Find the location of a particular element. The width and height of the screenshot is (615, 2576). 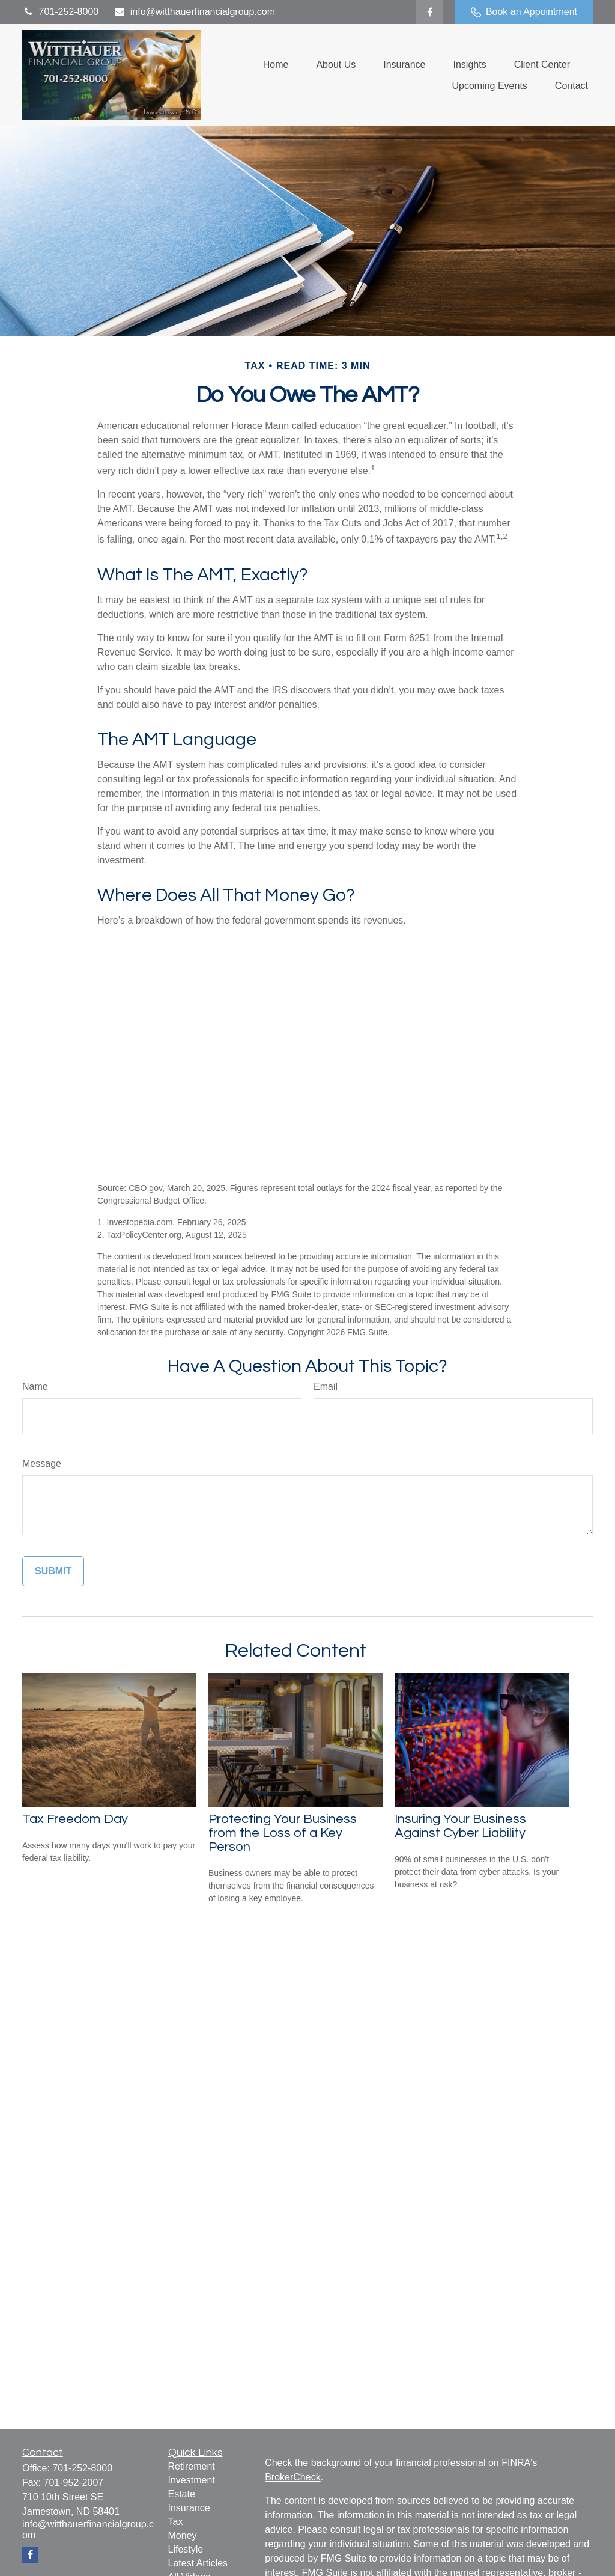

Latest Articles is located at coordinates (198, 2563).